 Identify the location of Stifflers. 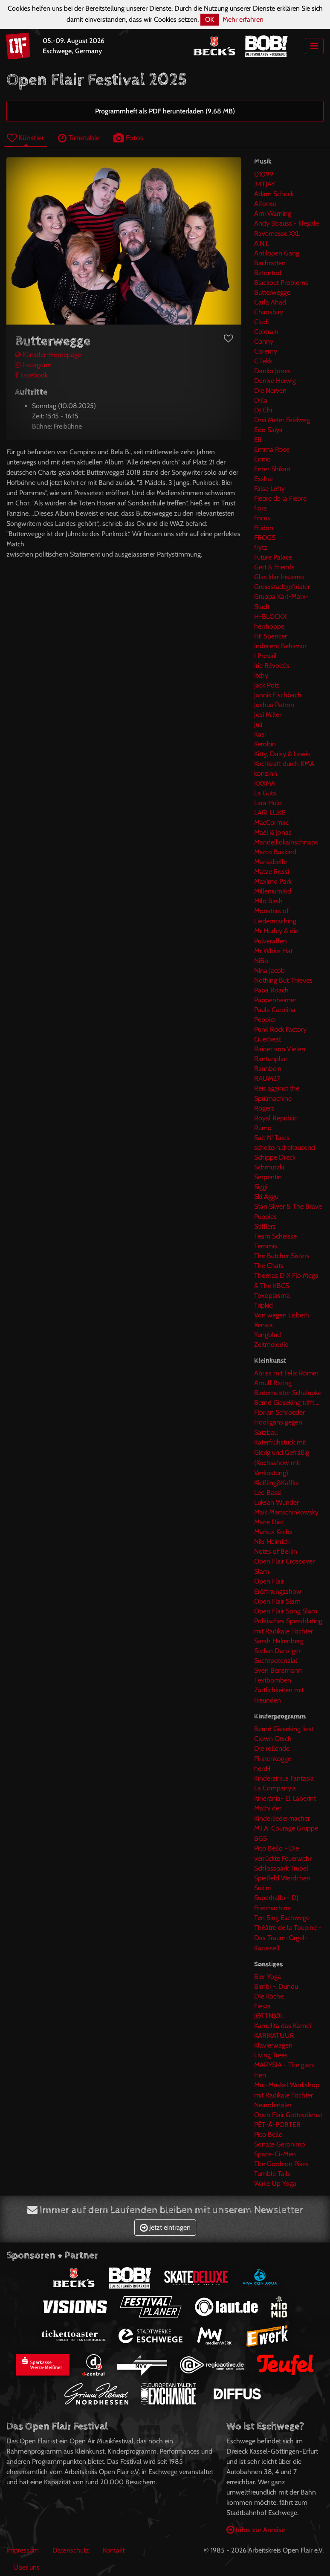
(265, 1226).